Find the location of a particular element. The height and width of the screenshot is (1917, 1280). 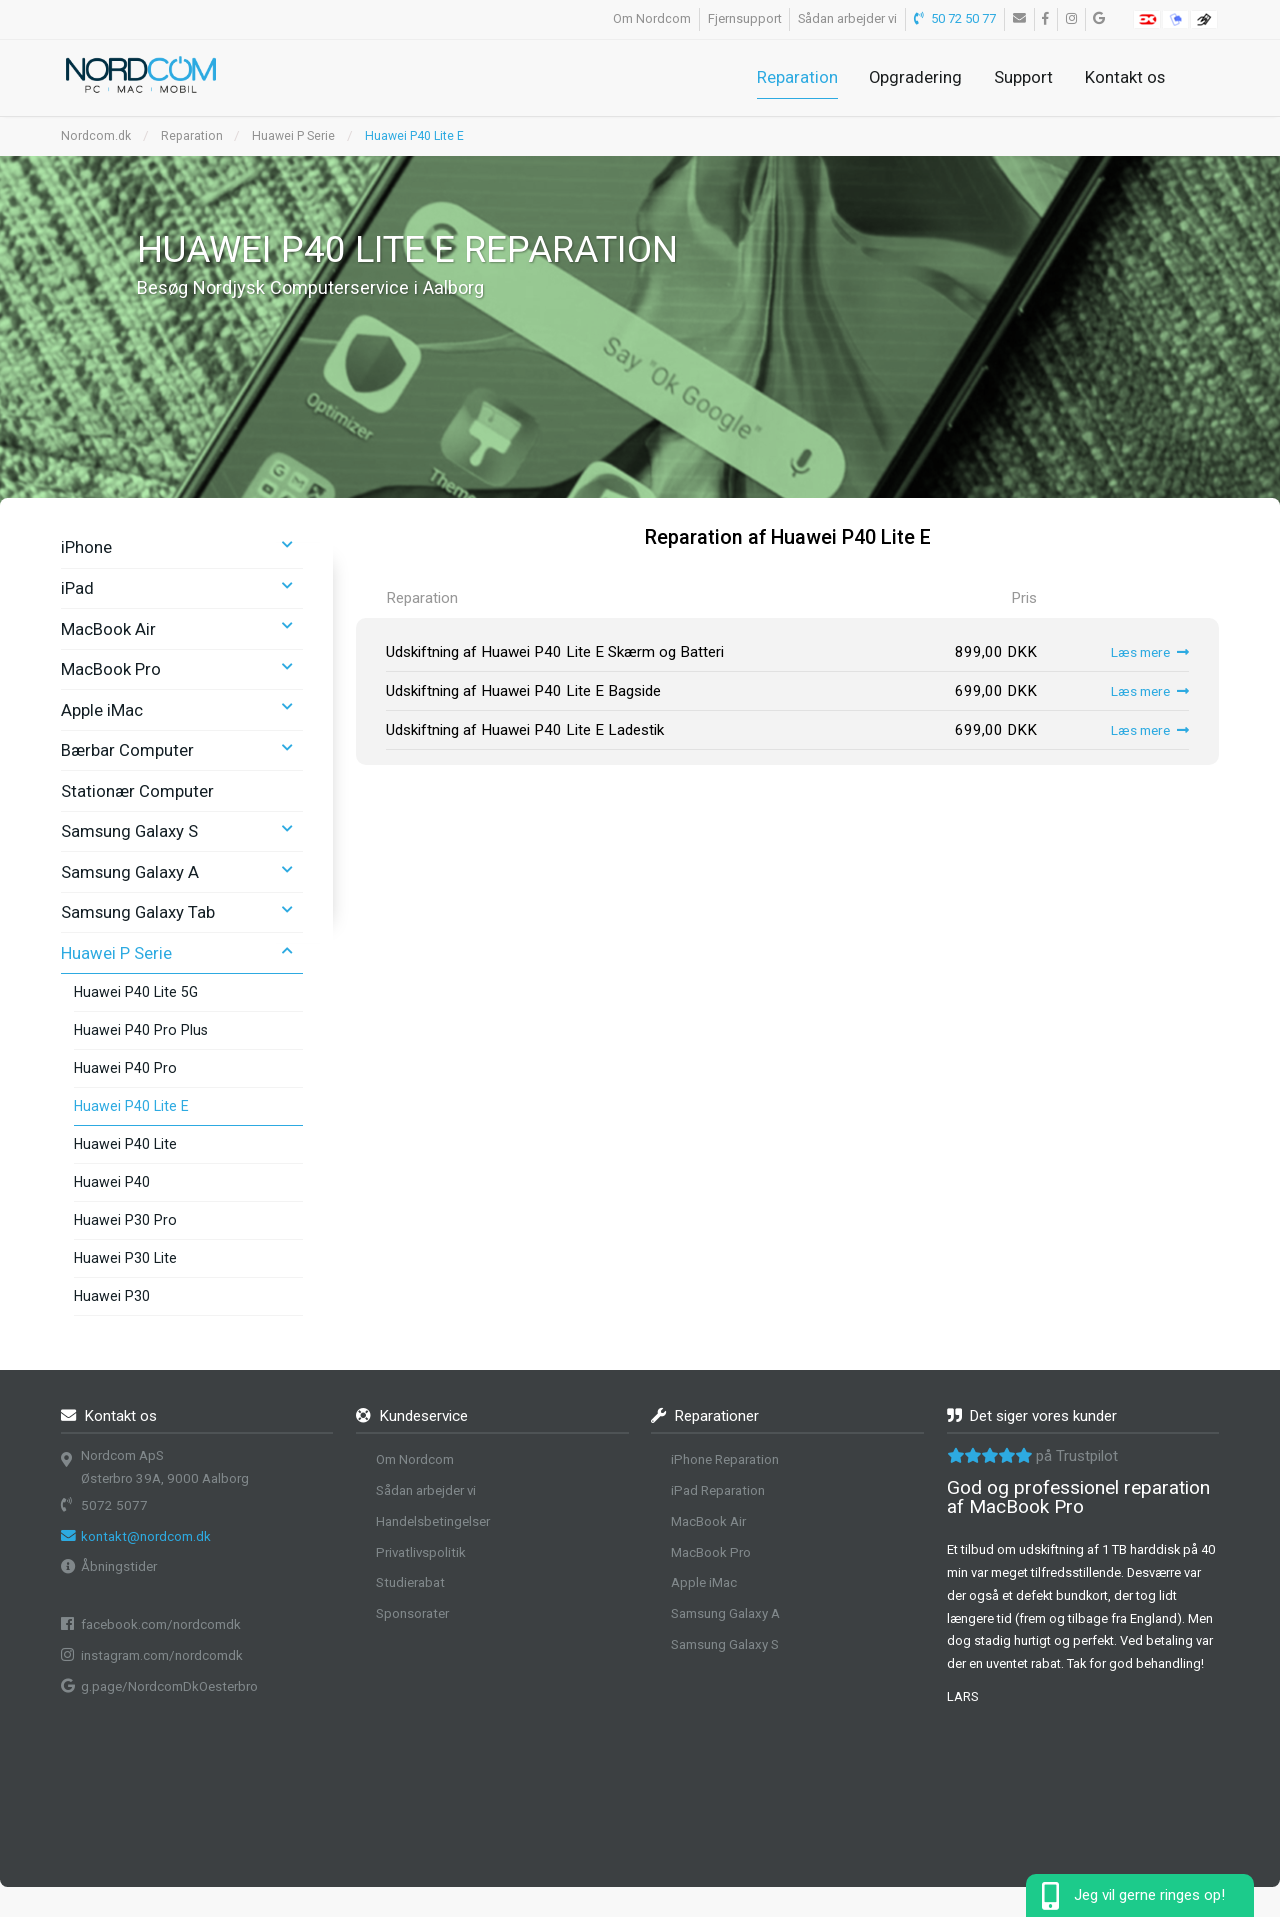

iPad is located at coordinates (77, 588).